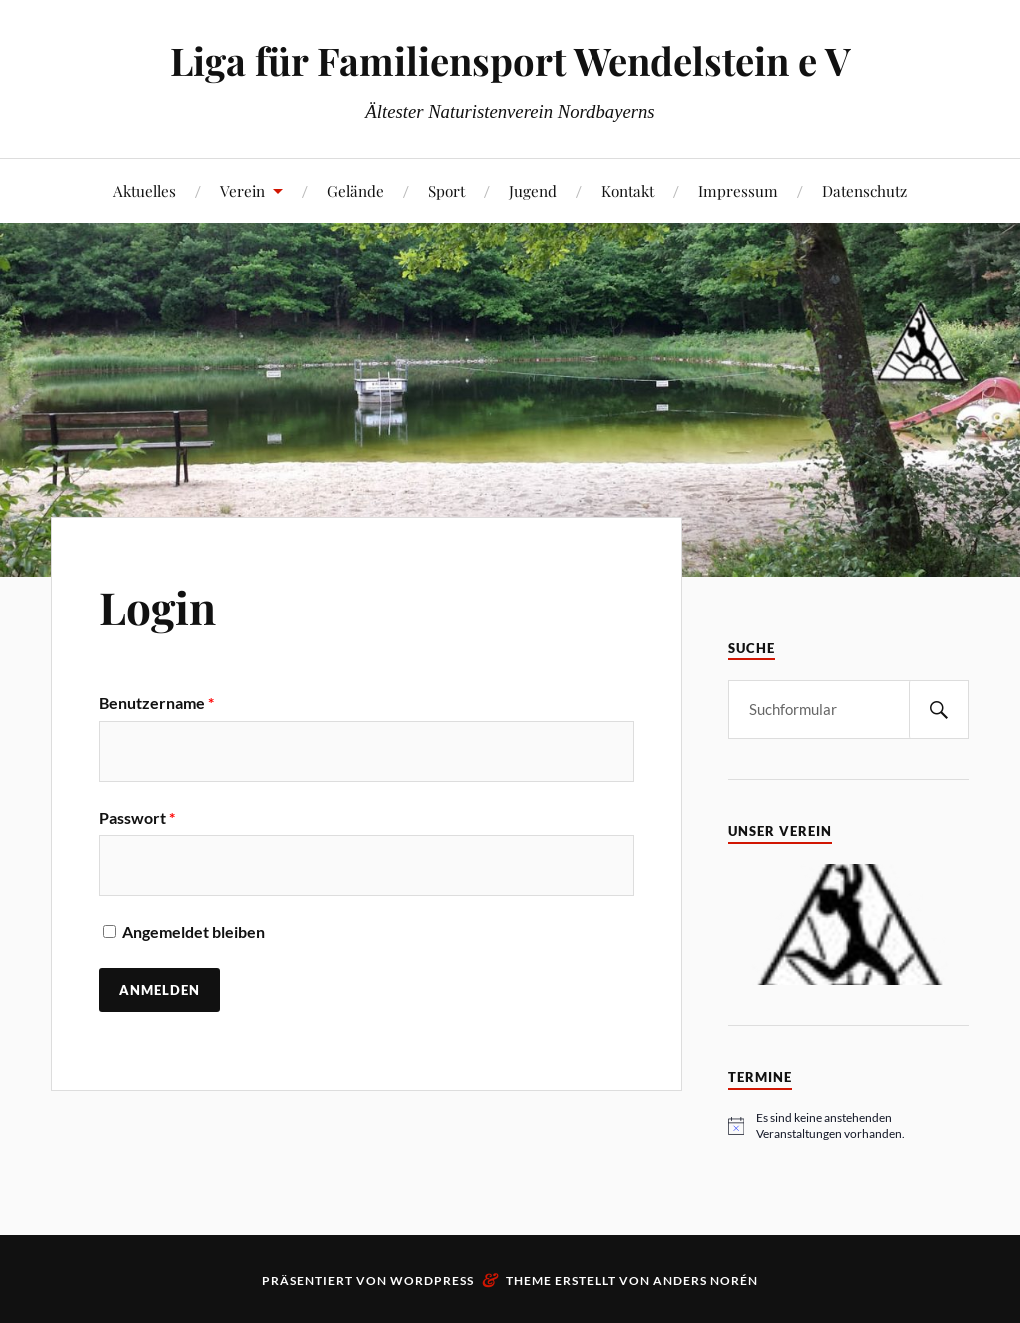  Describe the element at coordinates (864, 190) in the screenshot. I see `Datenschutz` at that location.